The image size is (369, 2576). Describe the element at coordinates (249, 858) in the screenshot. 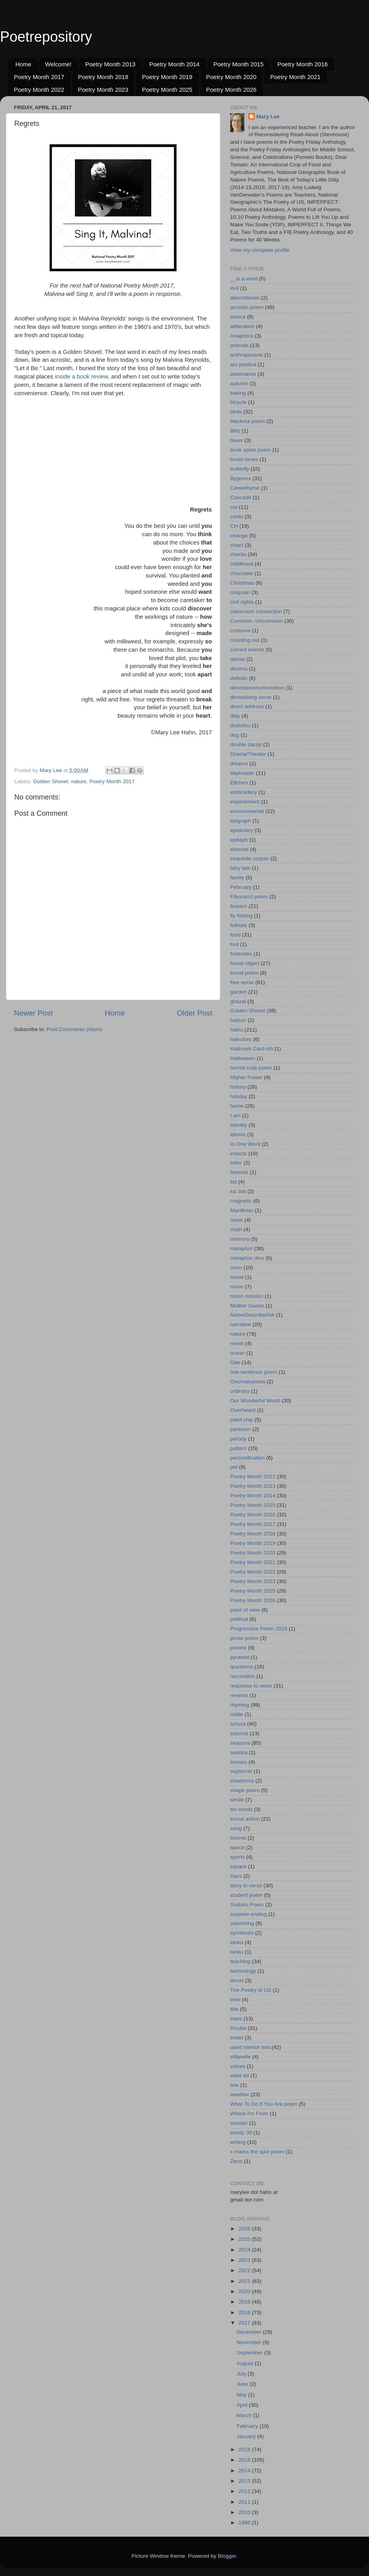

I see `exquisite corpse` at that location.